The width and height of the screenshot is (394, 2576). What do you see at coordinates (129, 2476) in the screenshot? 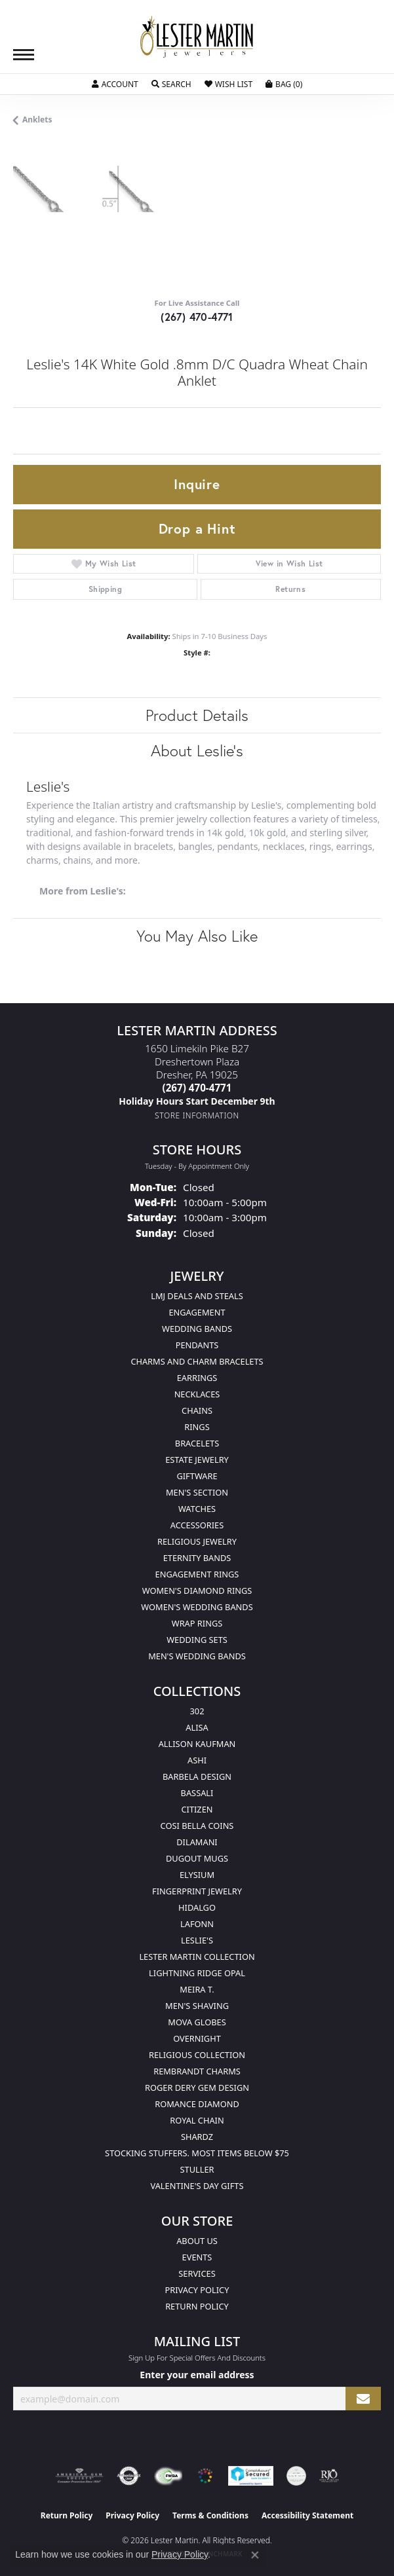
I see `[Visit the authorizenet website]` at bounding box center [129, 2476].